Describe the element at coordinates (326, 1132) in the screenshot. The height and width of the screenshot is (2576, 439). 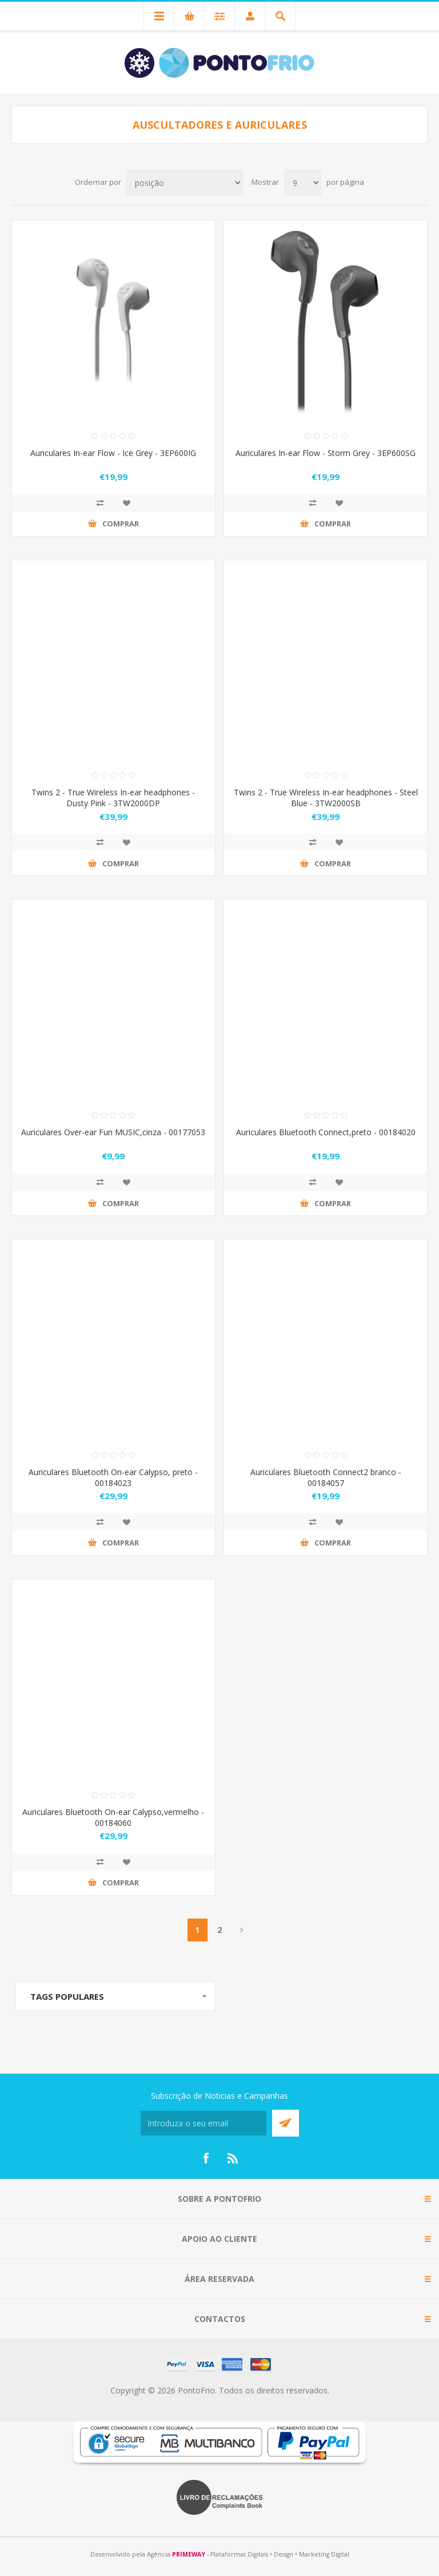
I see `Auriculares Bluetooth Connect,preto - 00184020` at that location.